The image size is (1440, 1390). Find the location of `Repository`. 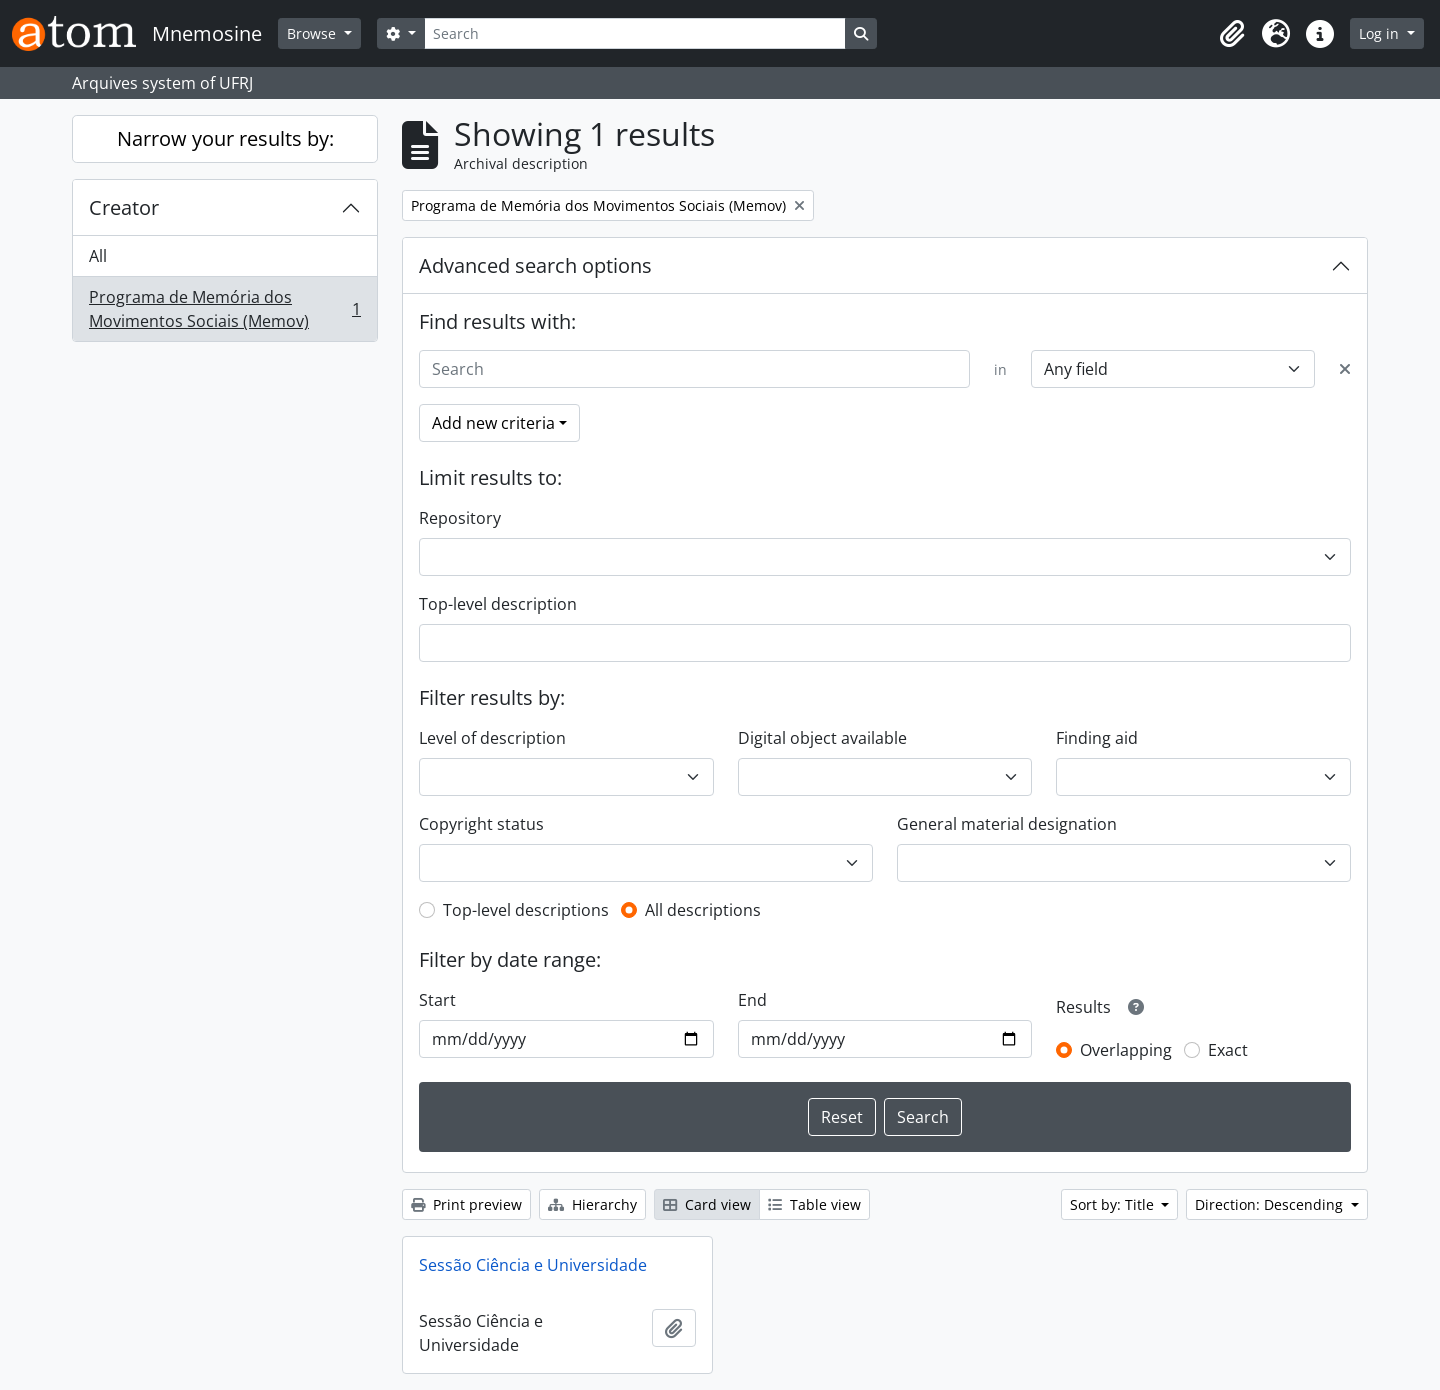

Repository is located at coordinates (460, 518).